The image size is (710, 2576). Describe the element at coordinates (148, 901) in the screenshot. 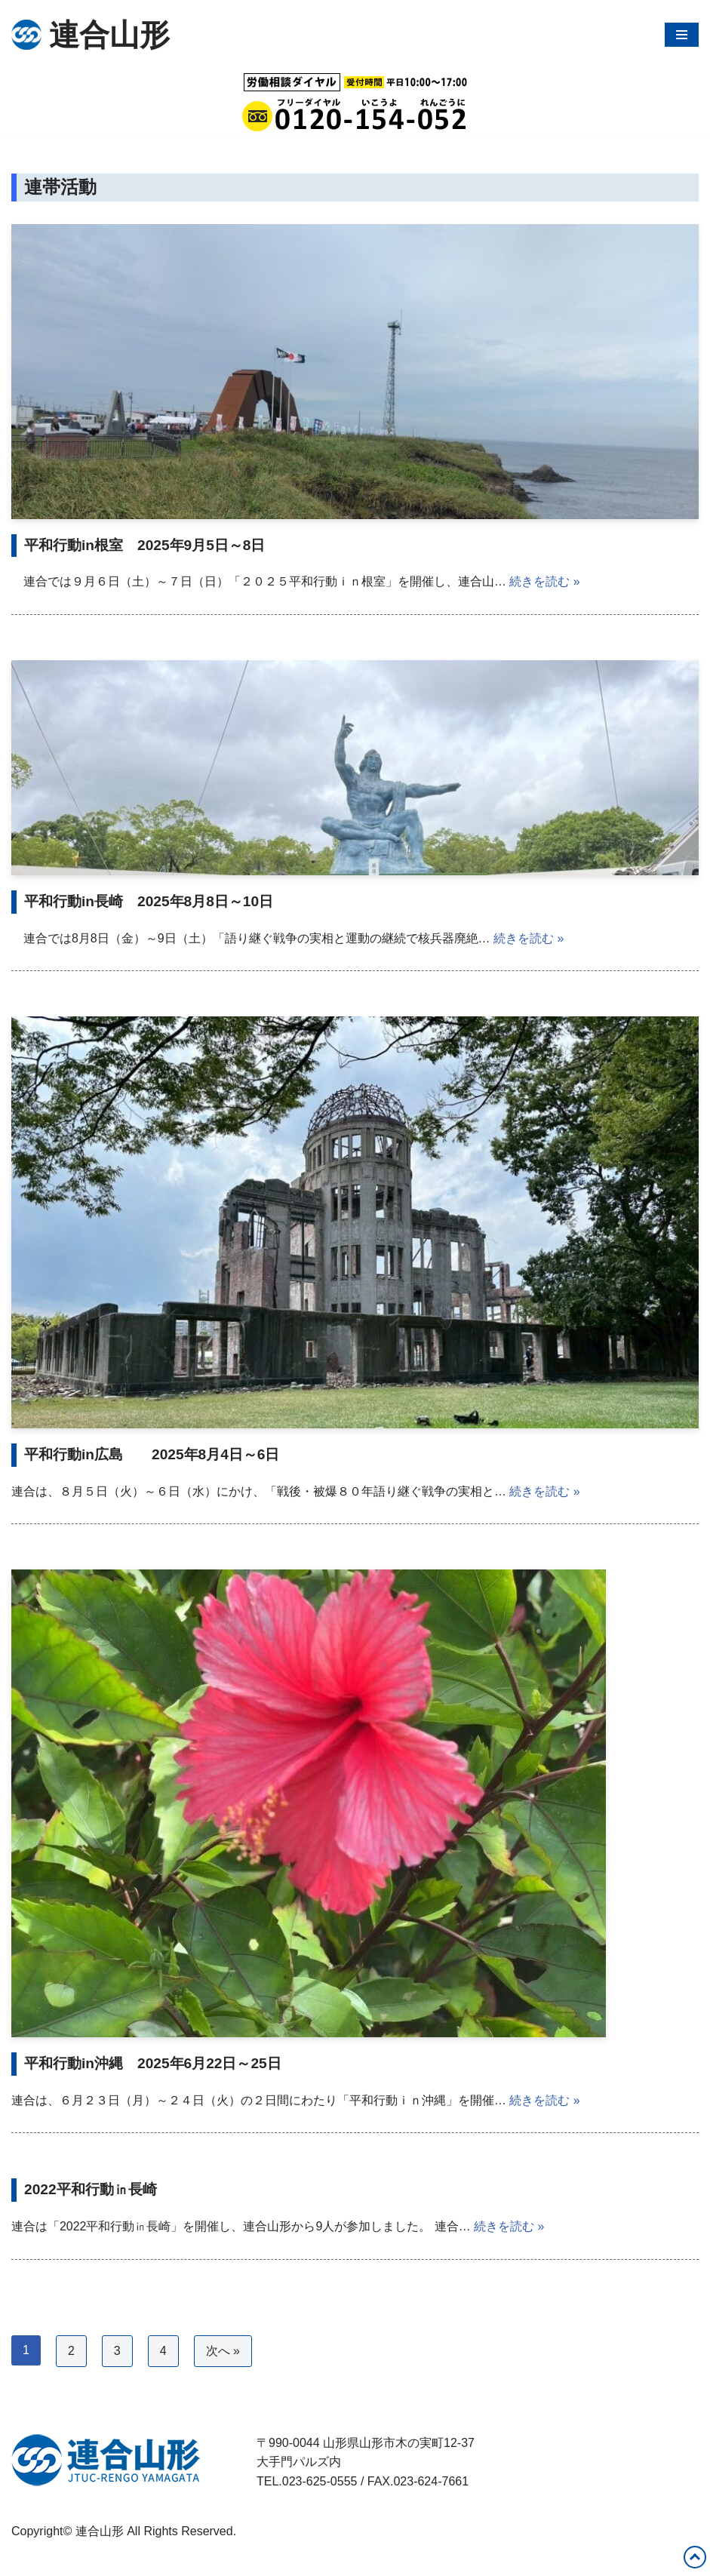

I see `平和行動in長崎 2025年8月8日～10日` at that location.